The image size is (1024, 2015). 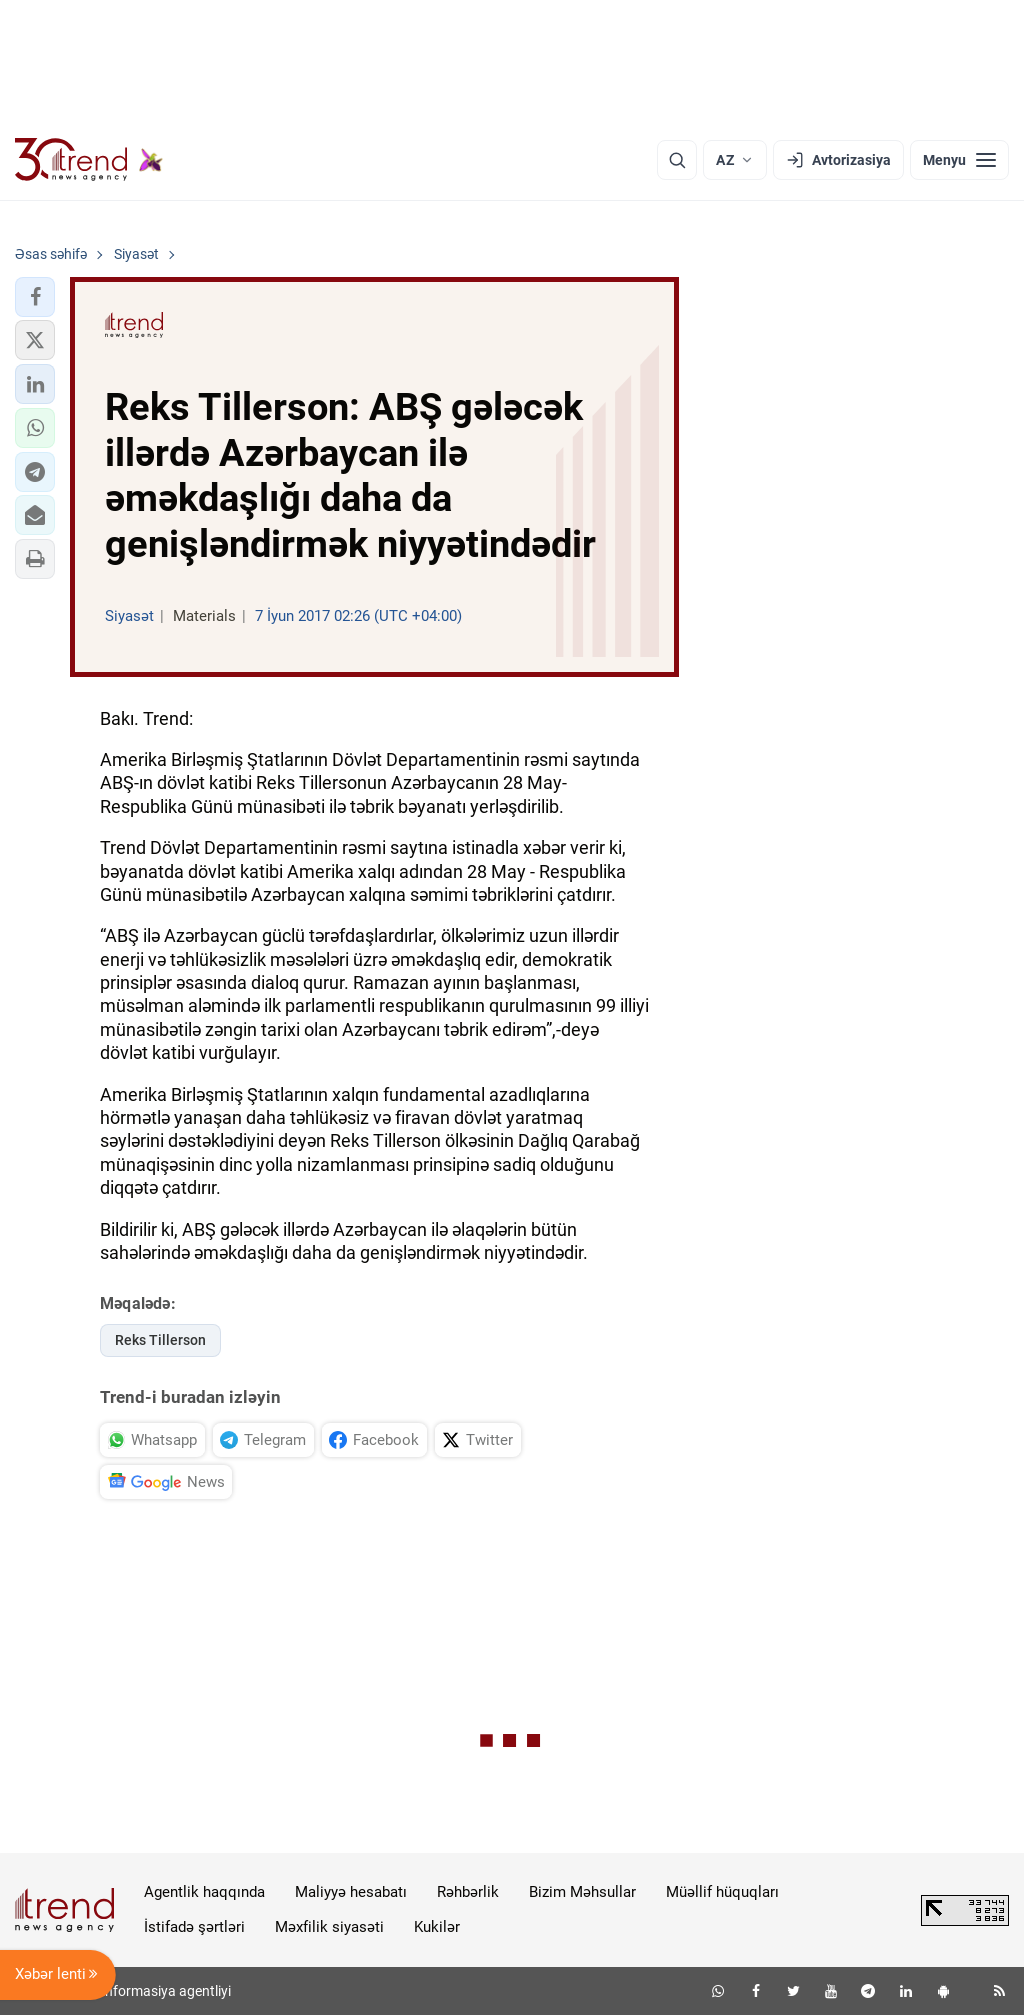 I want to click on Məxfilik siyasəti, so click(x=329, y=1927).